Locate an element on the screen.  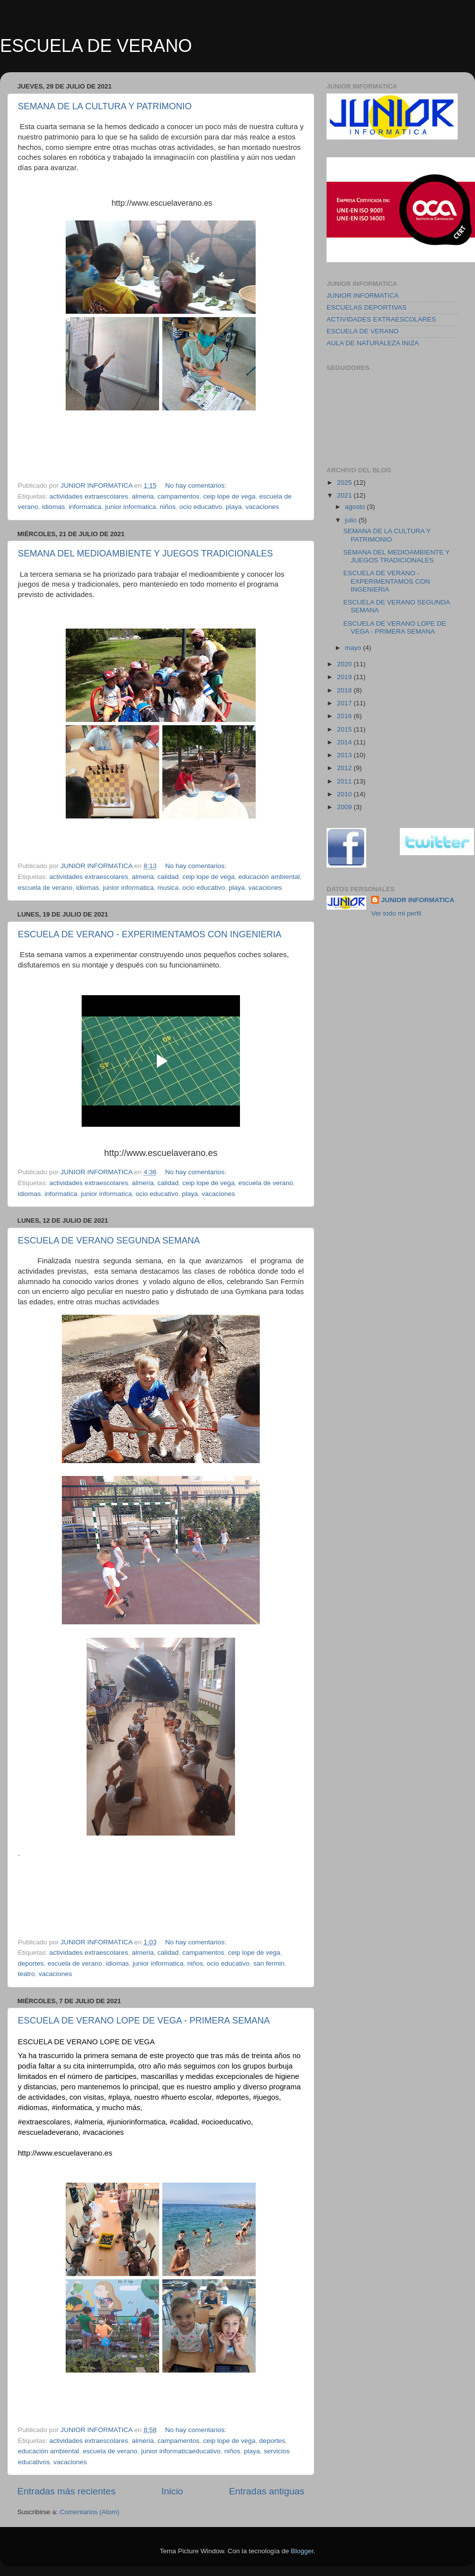
Inicio is located at coordinates (172, 2491).